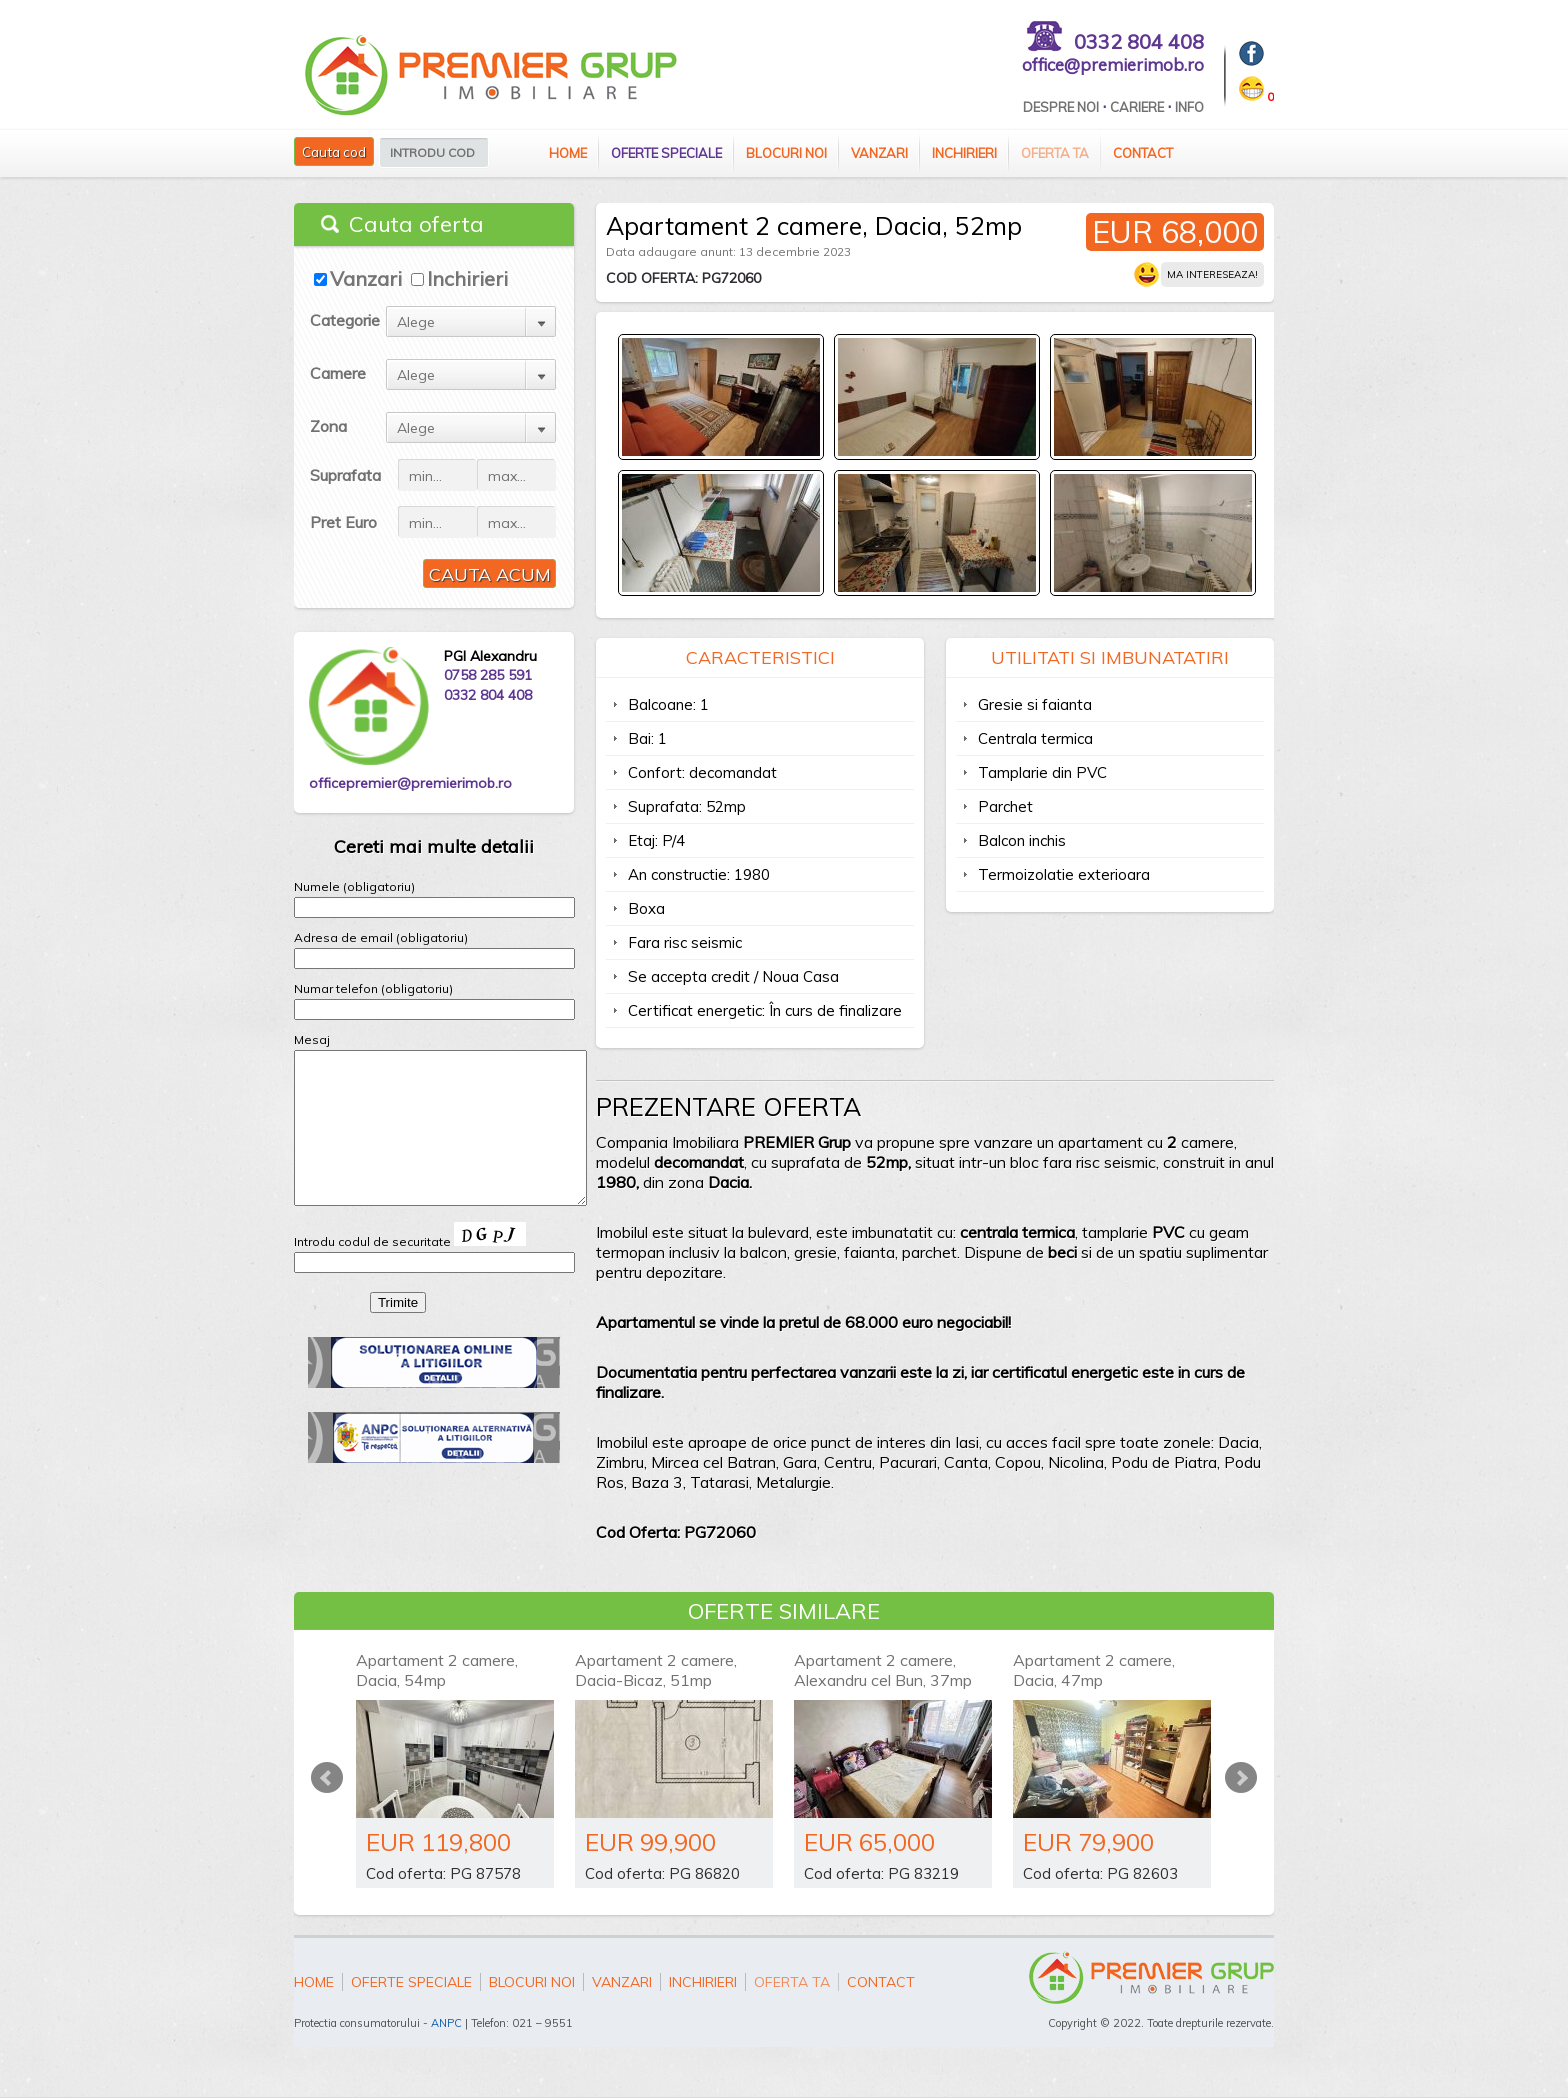 This screenshot has height=2098, width=1568. Describe the element at coordinates (666, 153) in the screenshot. I see `Oferte speciale` at that location.